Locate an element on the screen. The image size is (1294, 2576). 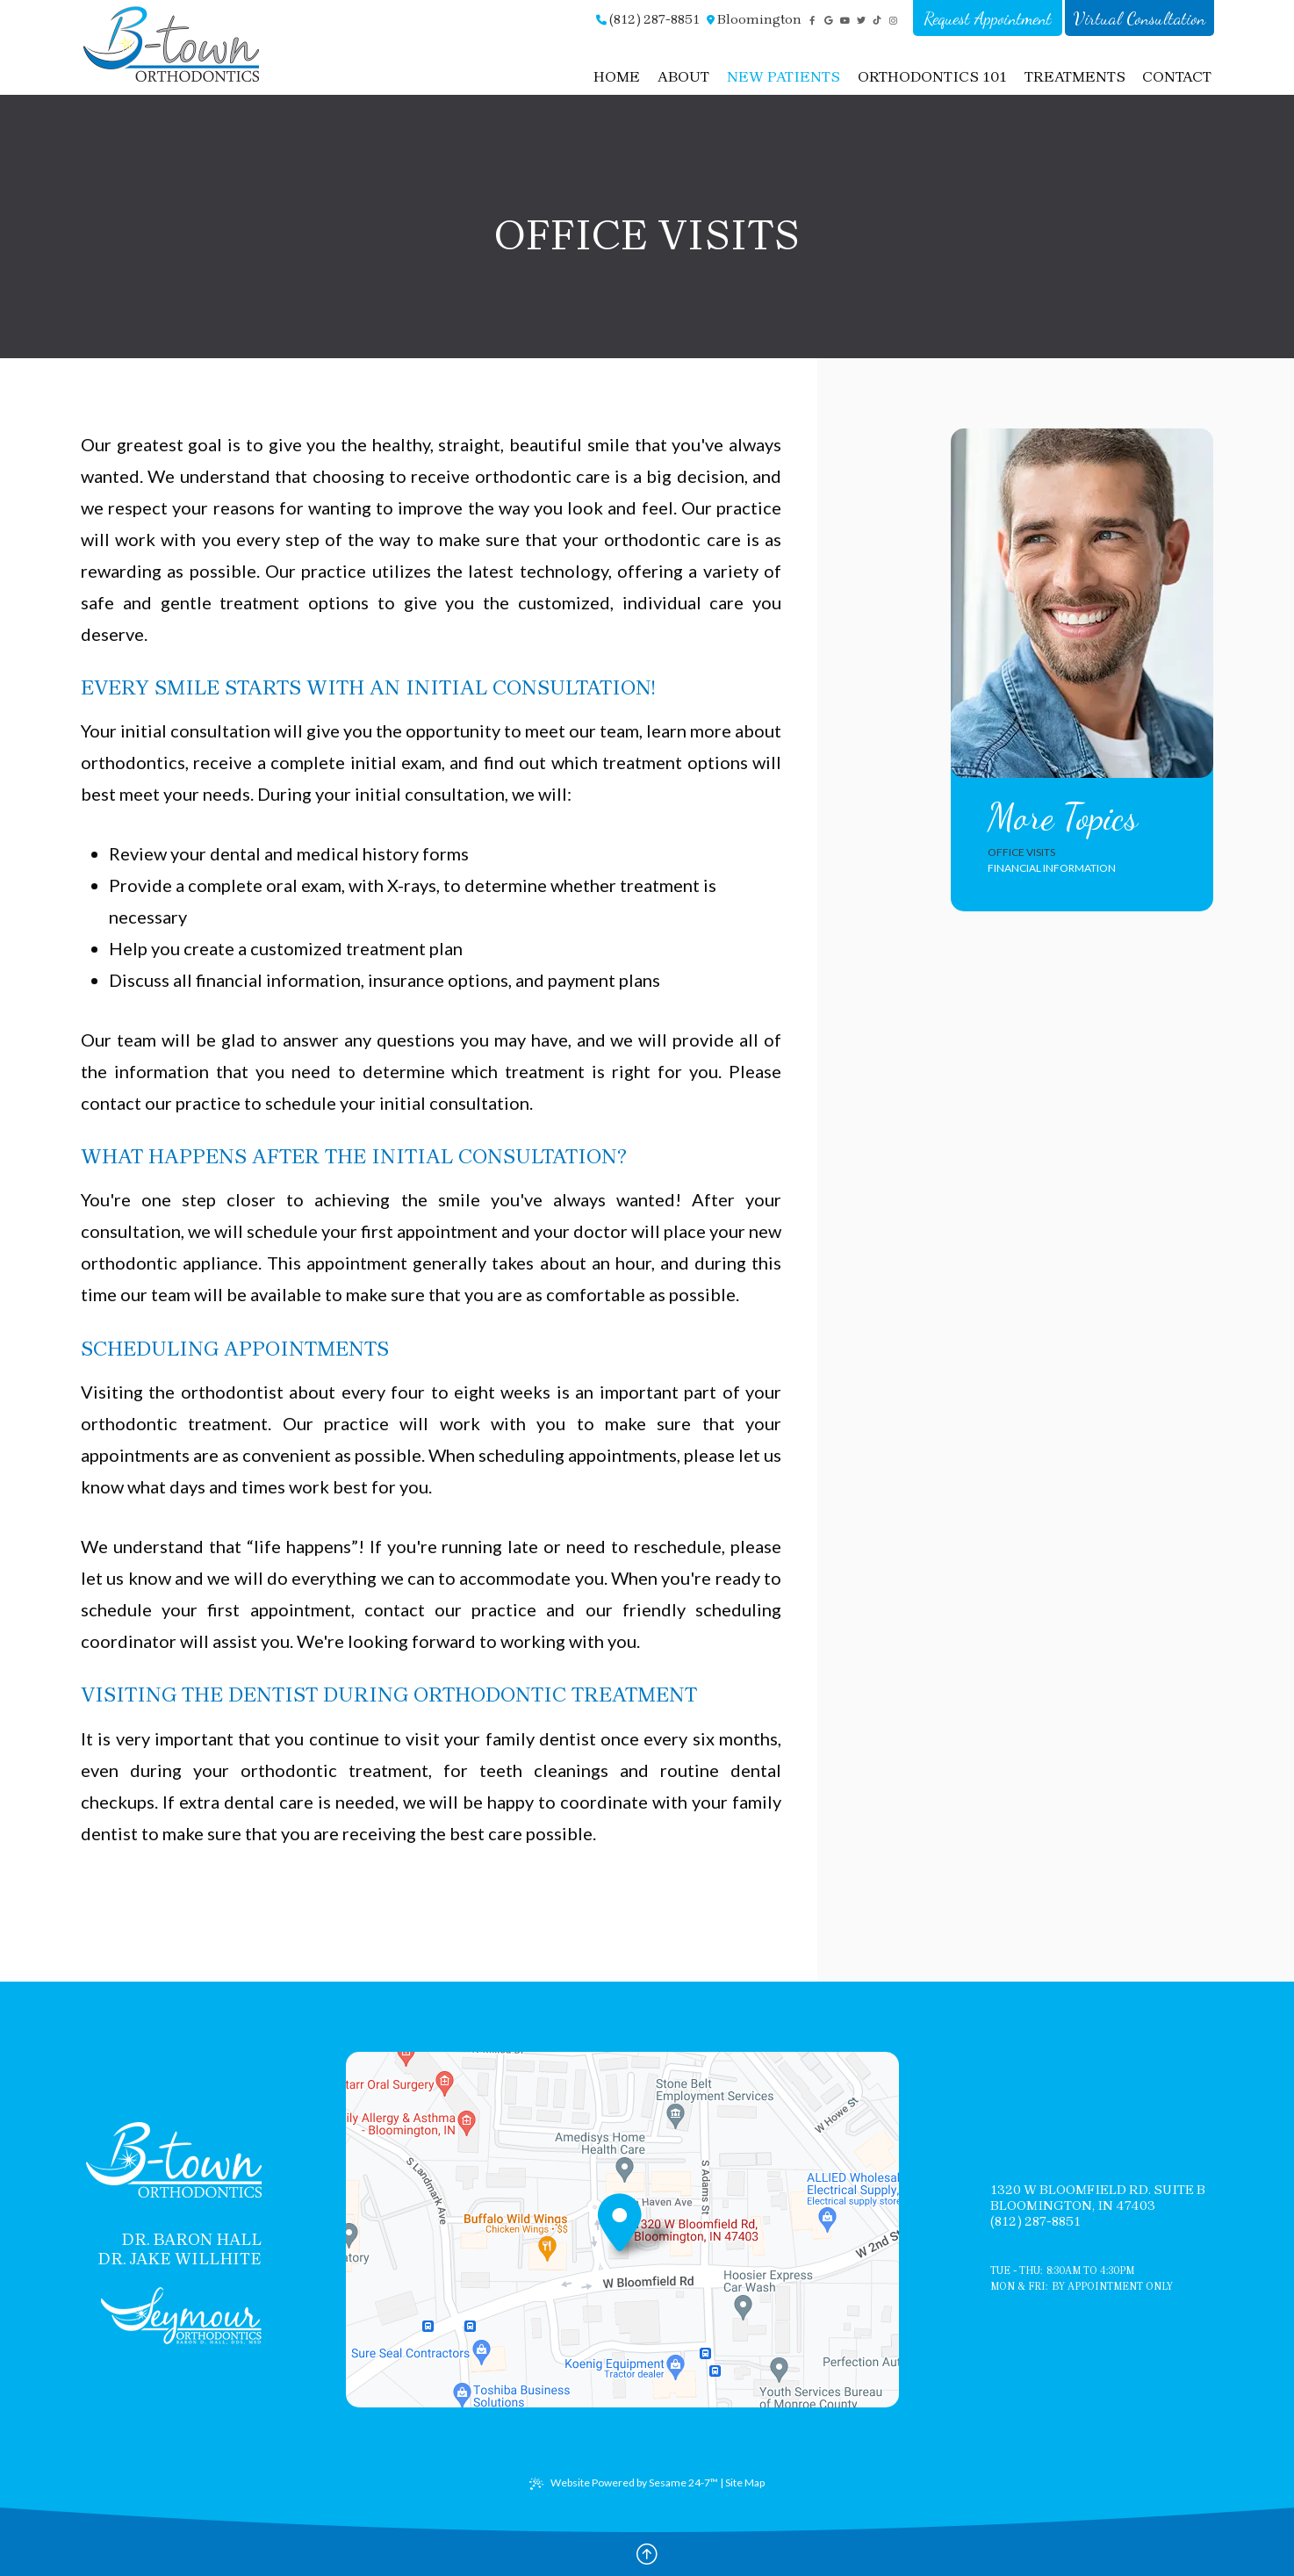
[instagram] is located at coordinates (894, 20).